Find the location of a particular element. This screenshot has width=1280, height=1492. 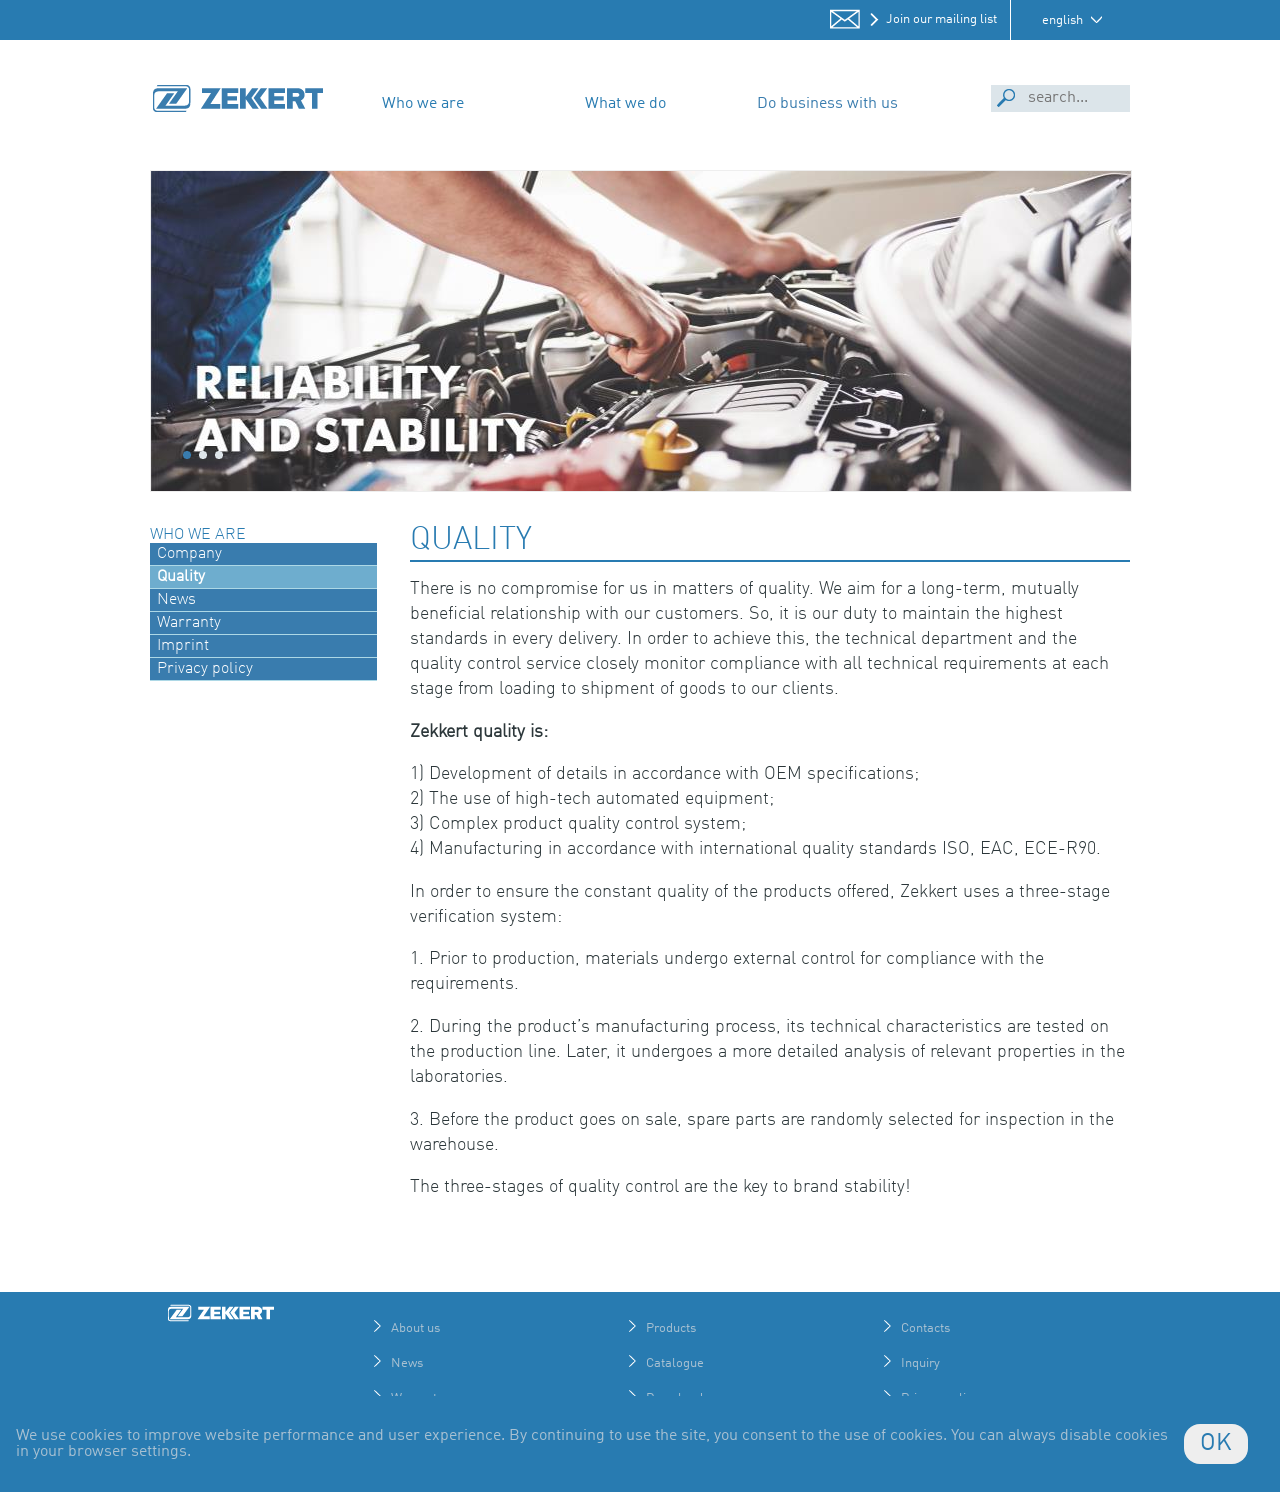

Join our mailing list is located at coordinates (941, 19).